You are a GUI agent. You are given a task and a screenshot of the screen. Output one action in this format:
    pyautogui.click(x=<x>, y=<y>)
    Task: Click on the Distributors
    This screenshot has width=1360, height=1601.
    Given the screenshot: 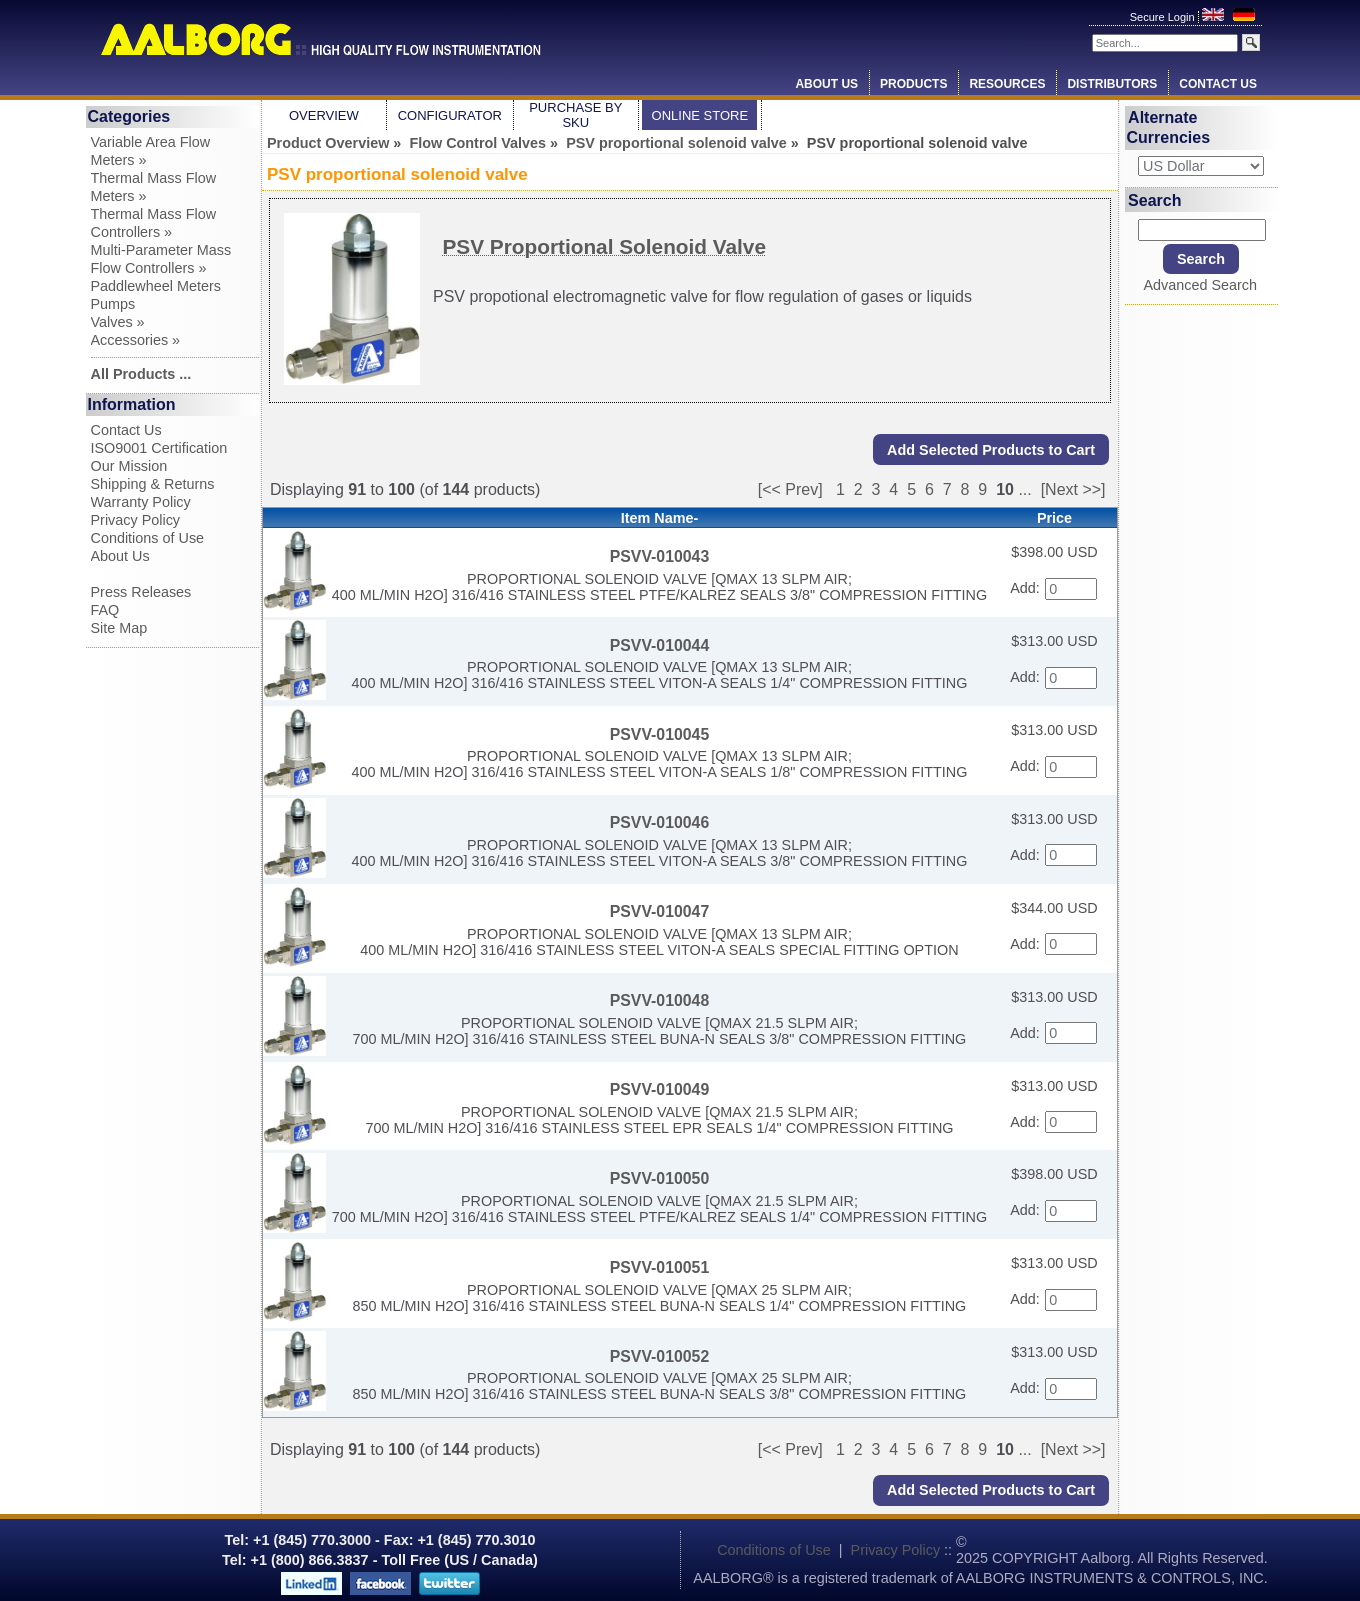 What is the action you would take?
    pyautogui.click(x=1112, y=84)
    